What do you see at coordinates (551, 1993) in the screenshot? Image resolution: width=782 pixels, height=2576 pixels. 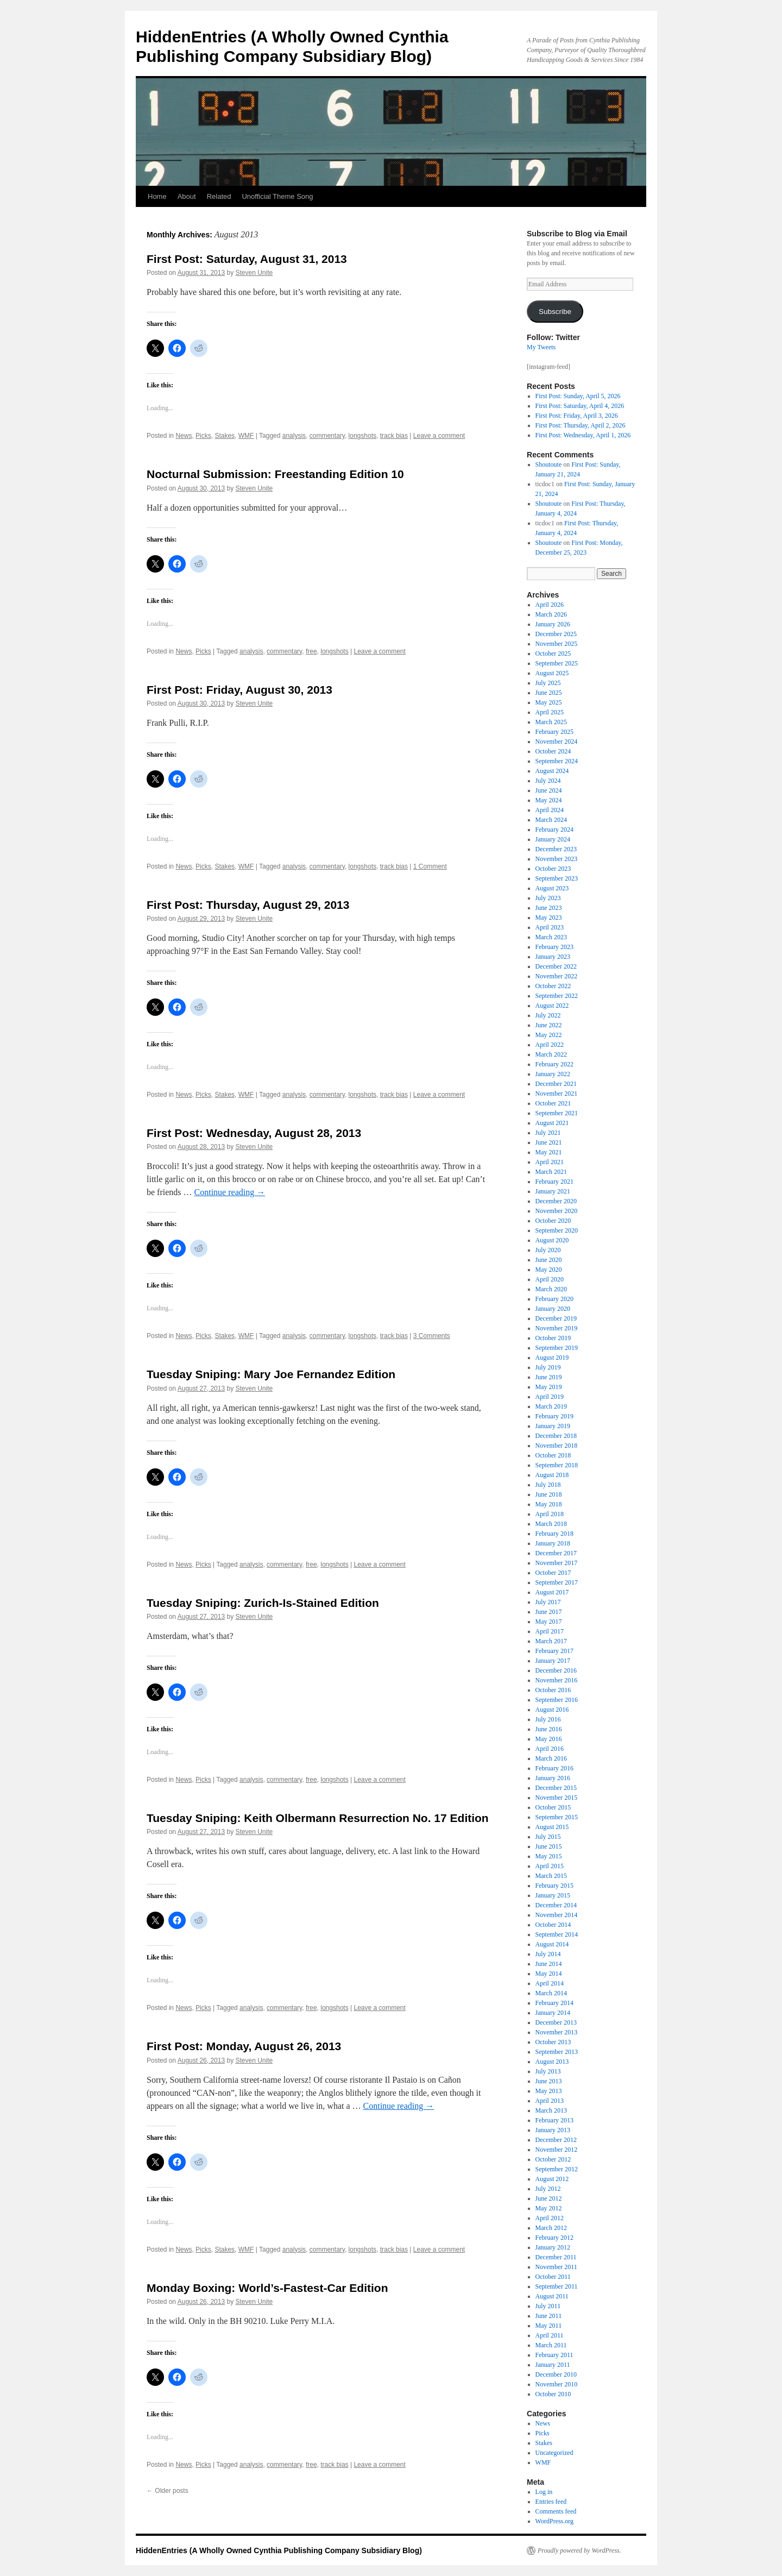 I see `March 2014` at bounding box center [551, 1993].